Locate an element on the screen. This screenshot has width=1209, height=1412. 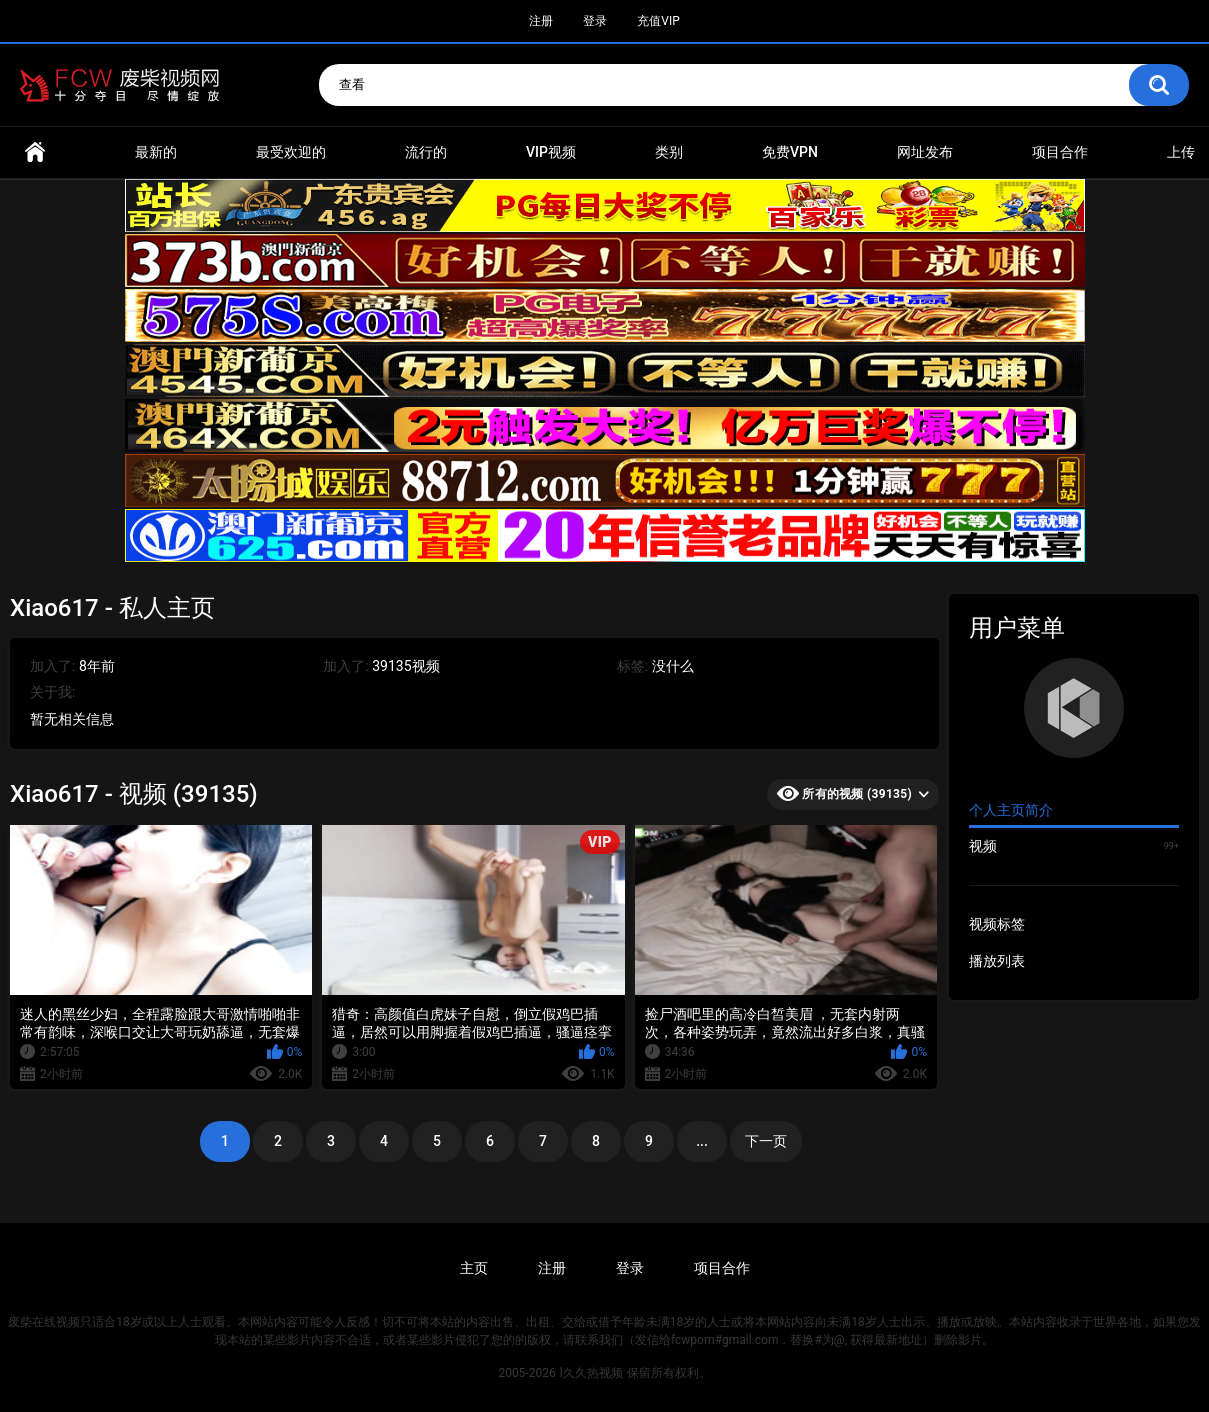
网址发布 is located at coordinates (925, 152).